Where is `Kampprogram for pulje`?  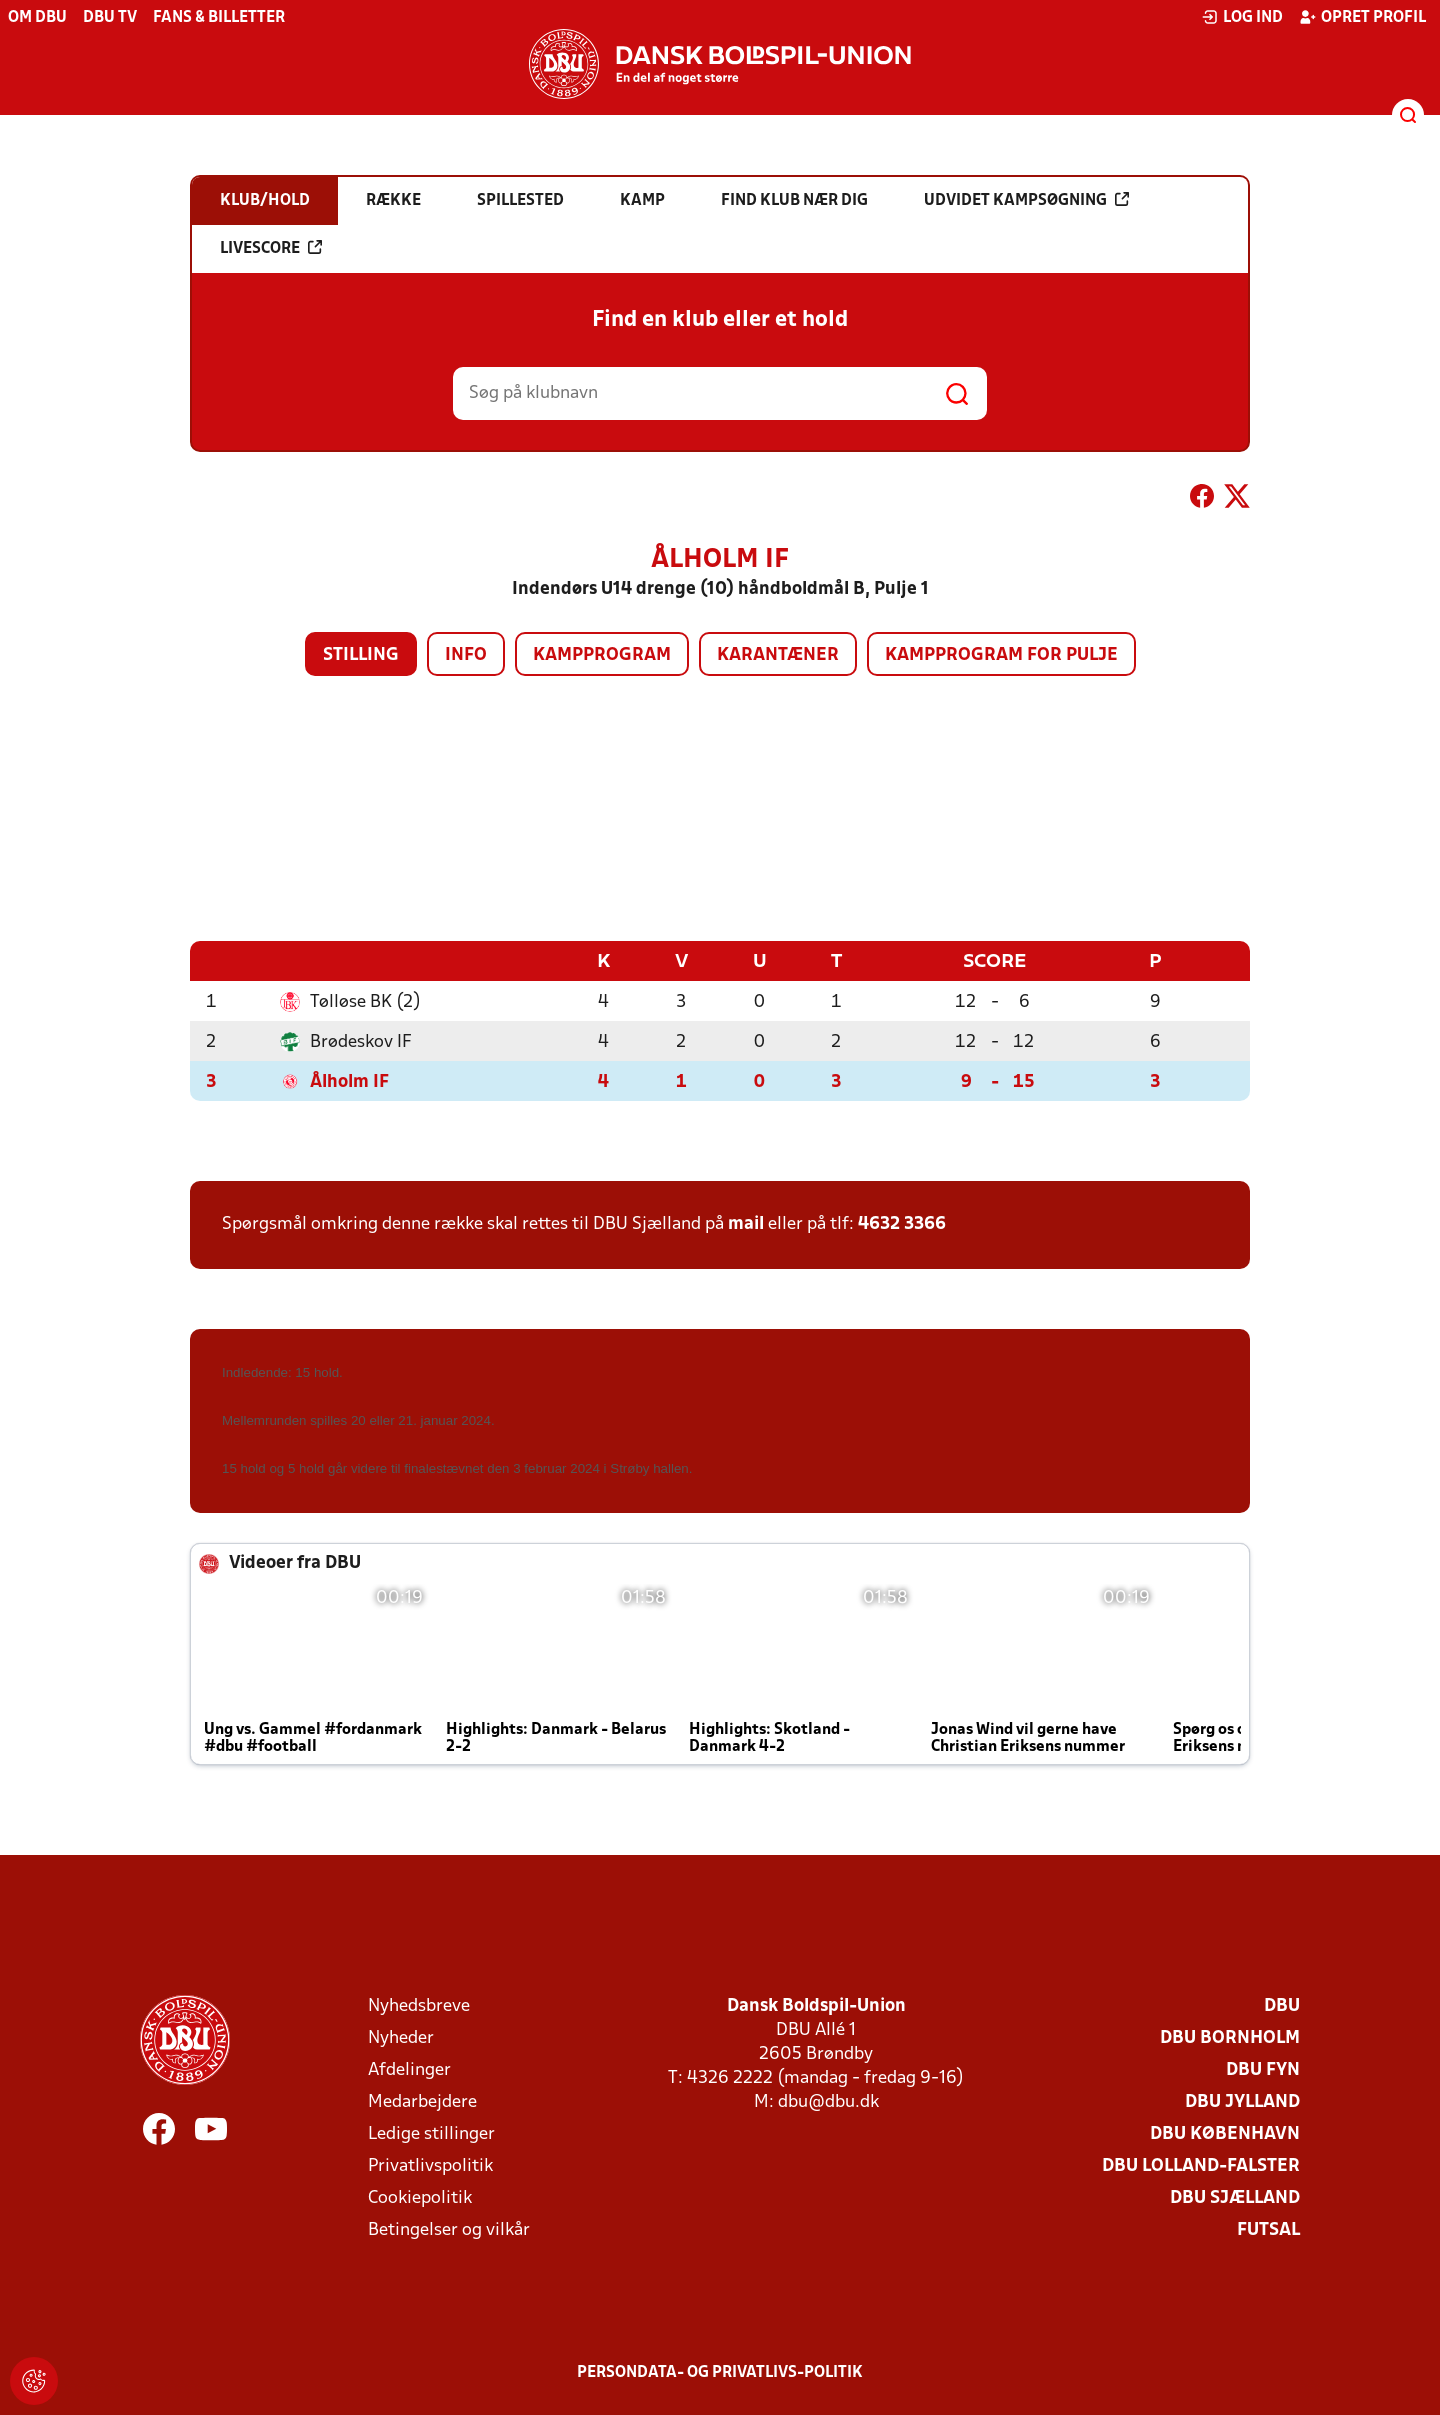
Kampprogram for pulje is located at coordinates (1001, 655).